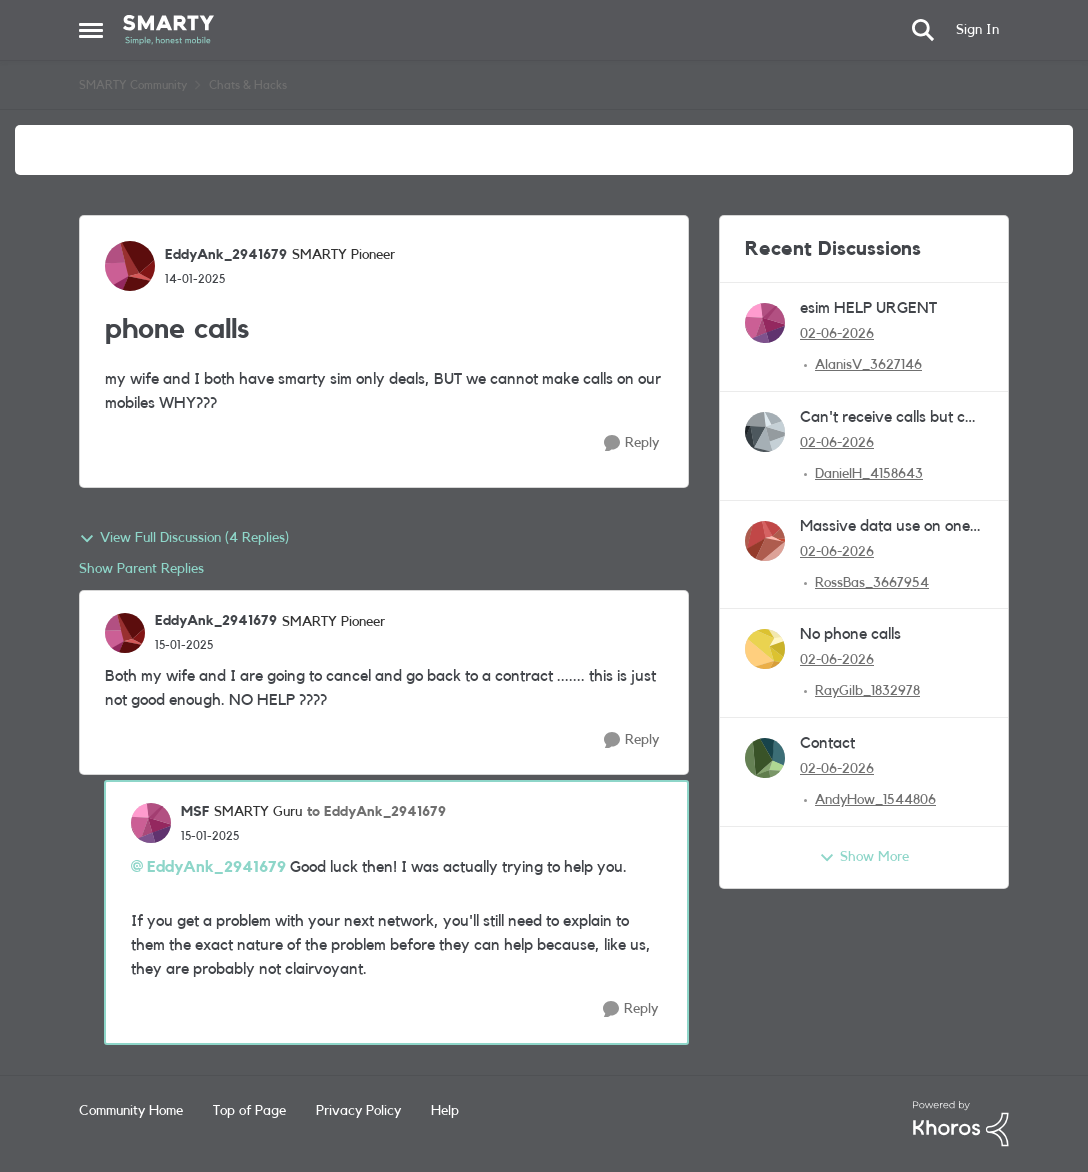 The image size is (1088, 1172). Describe the element at coordinates (131, 1111) in the screenshot. I see `Community Home` at that location.